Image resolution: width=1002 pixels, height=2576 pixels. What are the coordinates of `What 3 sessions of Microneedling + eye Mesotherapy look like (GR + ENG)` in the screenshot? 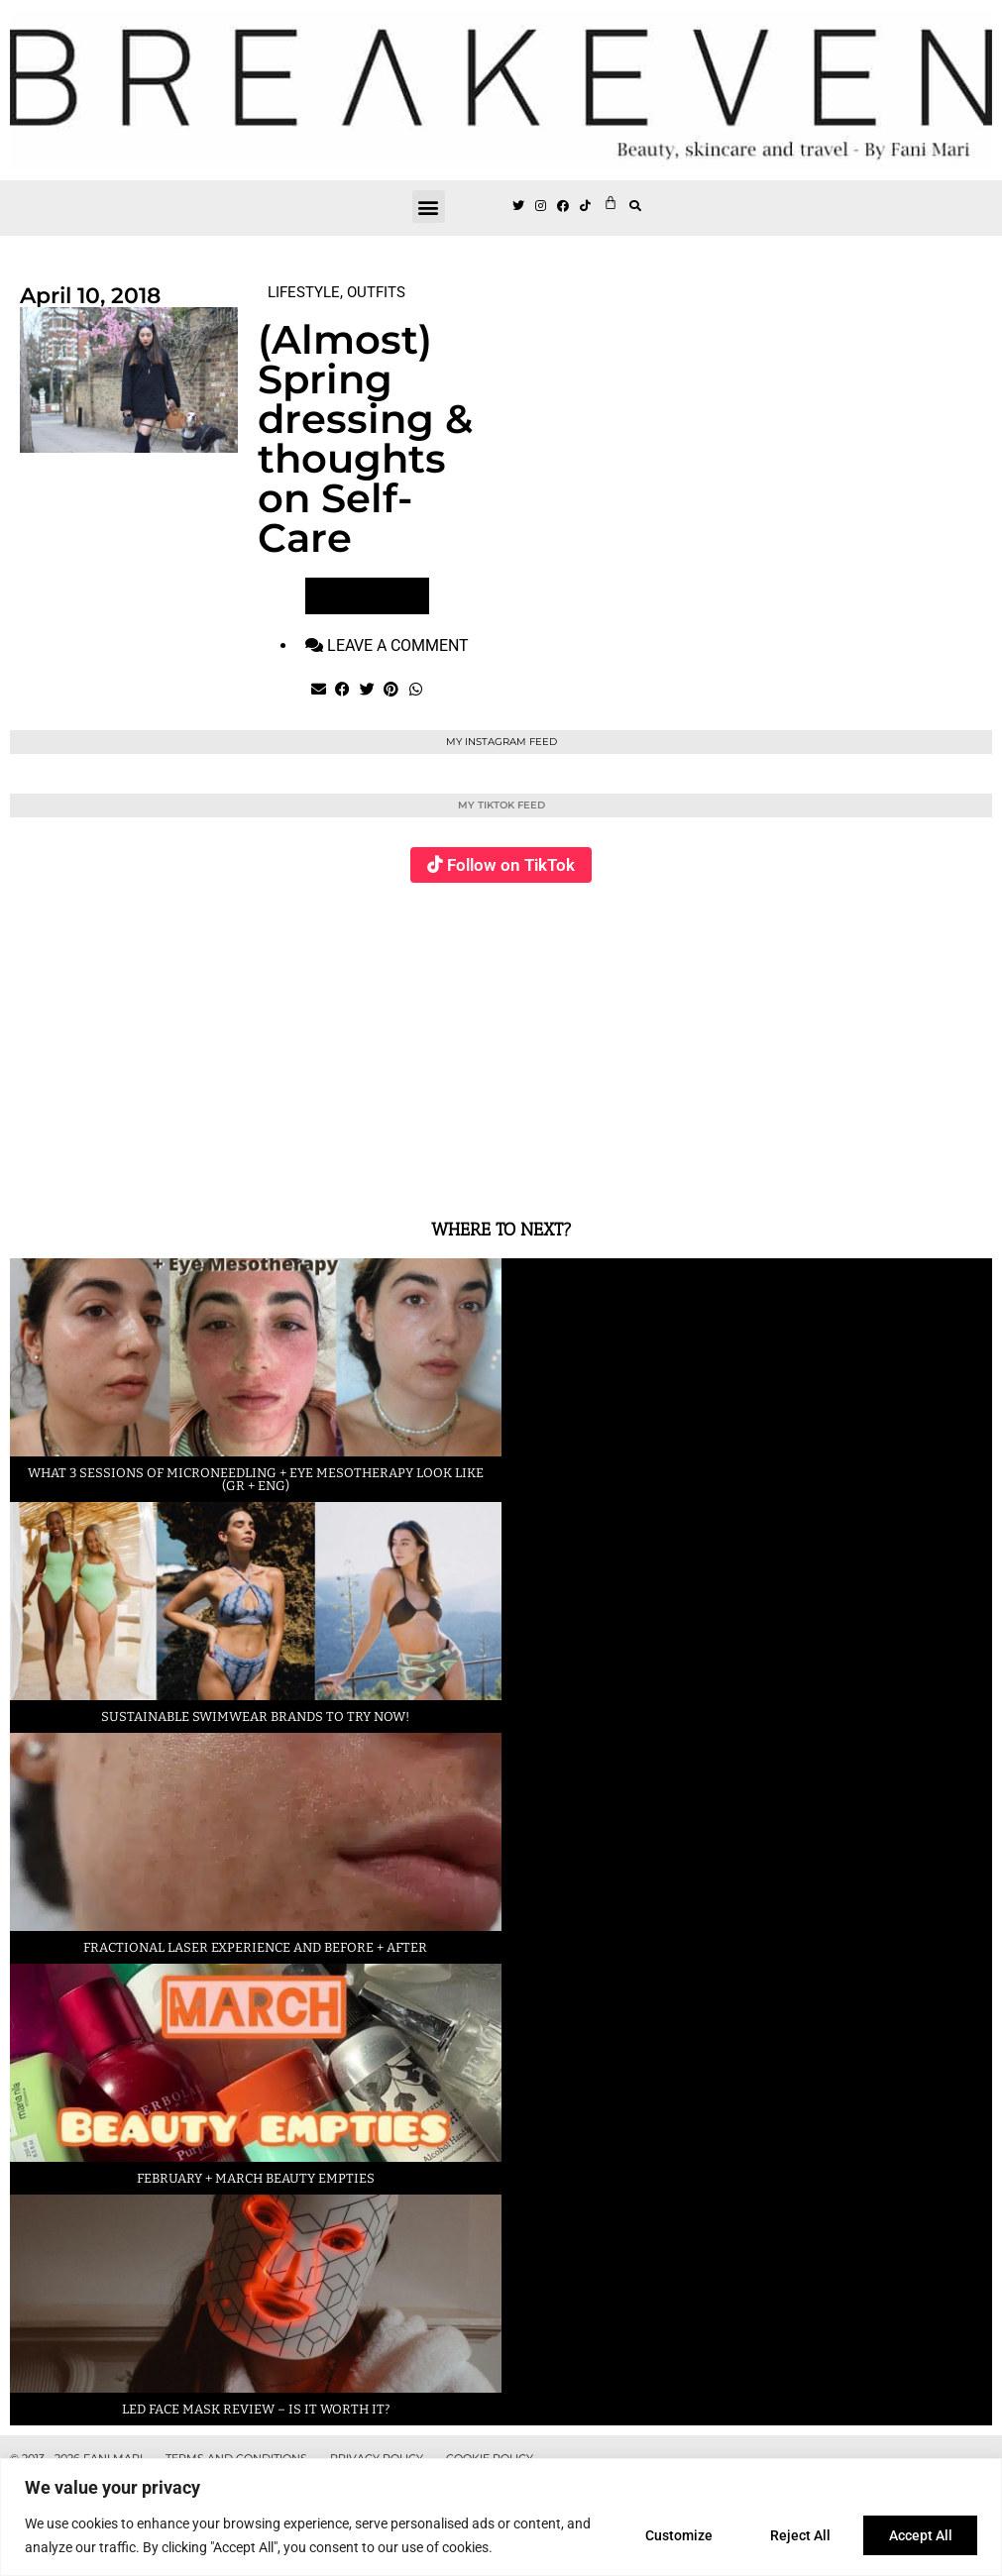 It's located at (256, 1479).